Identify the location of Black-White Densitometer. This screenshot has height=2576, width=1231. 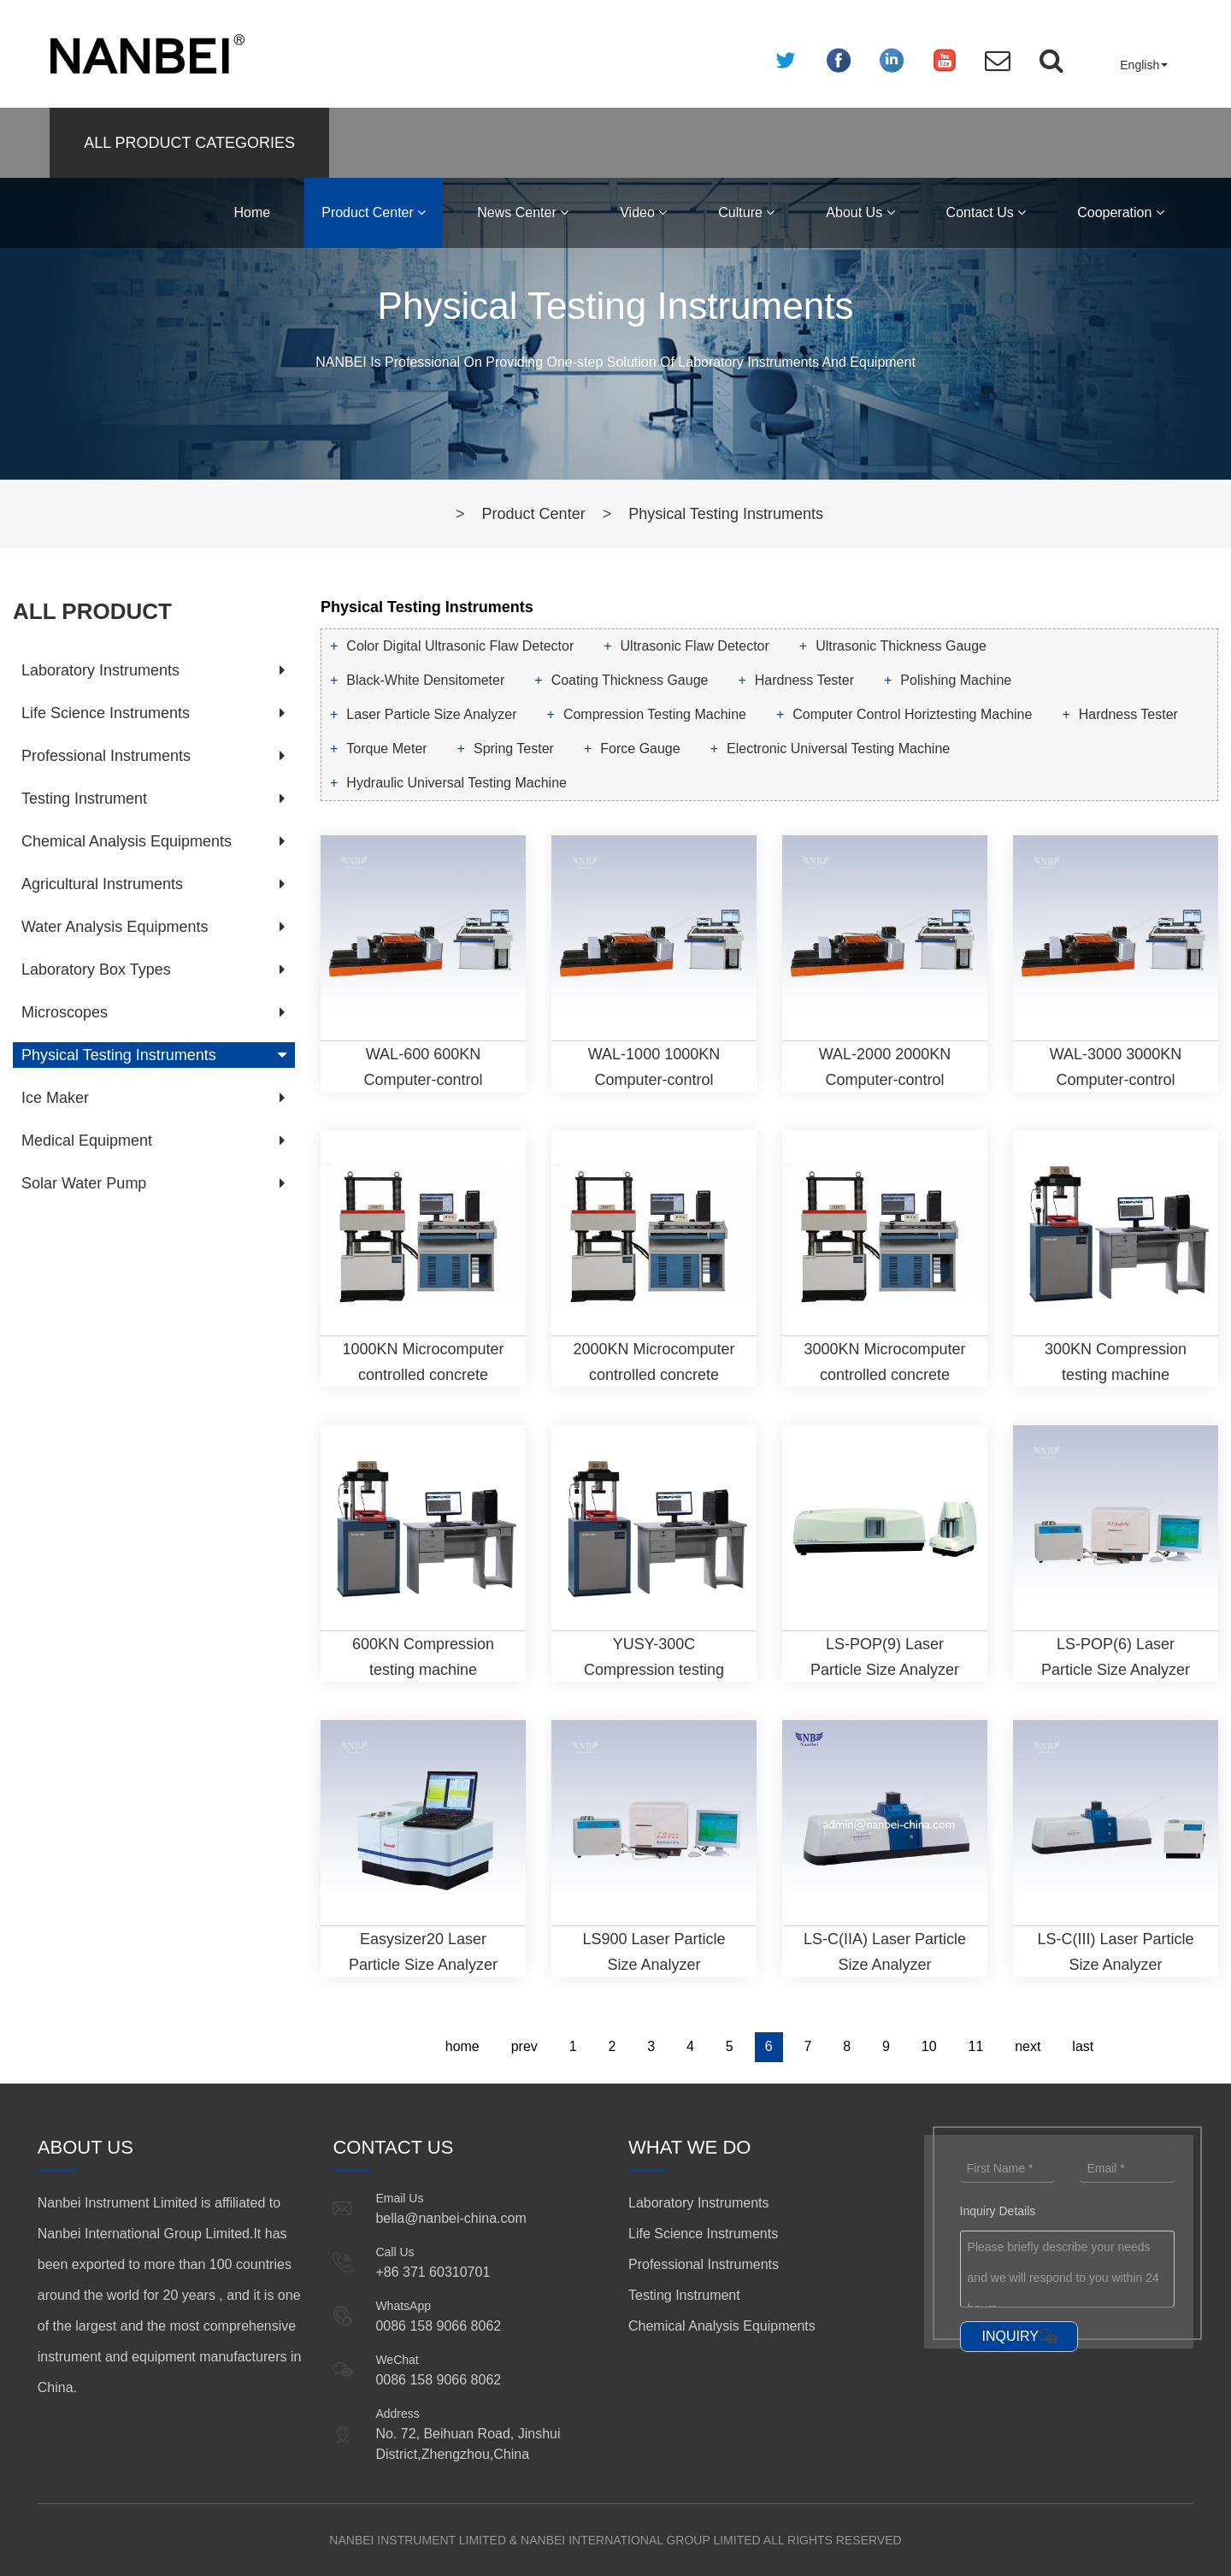
(425, 680).